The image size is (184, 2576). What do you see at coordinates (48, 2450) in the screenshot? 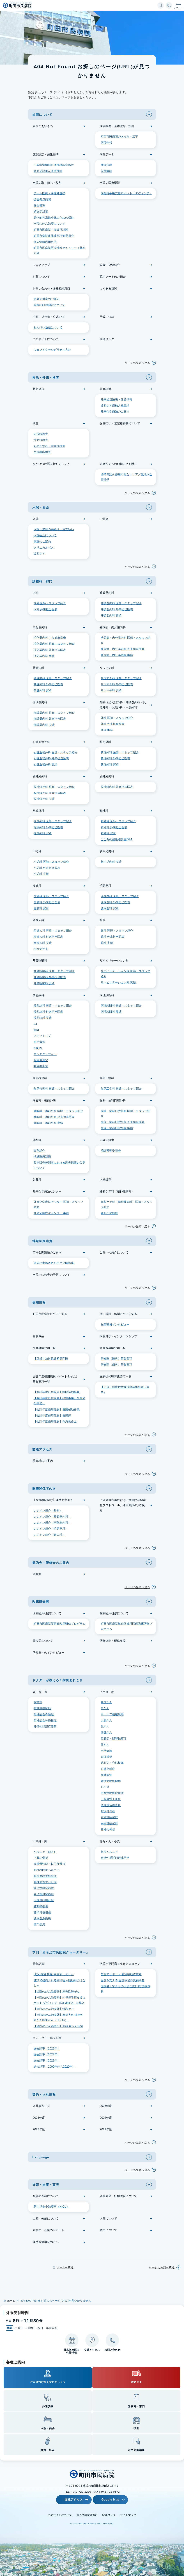
I see `妊娠・出産` at bounding box center [48, 2450].